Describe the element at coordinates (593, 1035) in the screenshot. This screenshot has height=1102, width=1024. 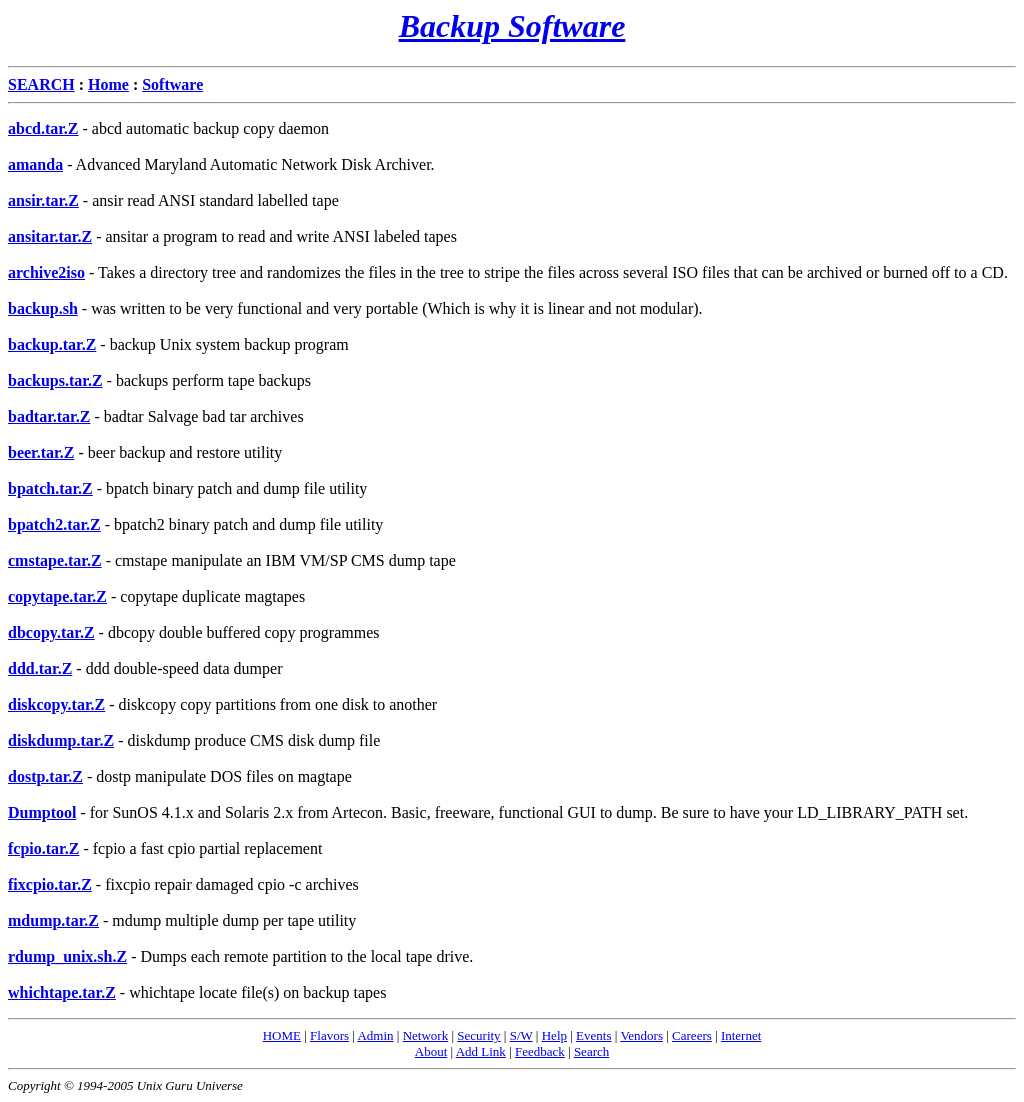
I see `Events` at that location.